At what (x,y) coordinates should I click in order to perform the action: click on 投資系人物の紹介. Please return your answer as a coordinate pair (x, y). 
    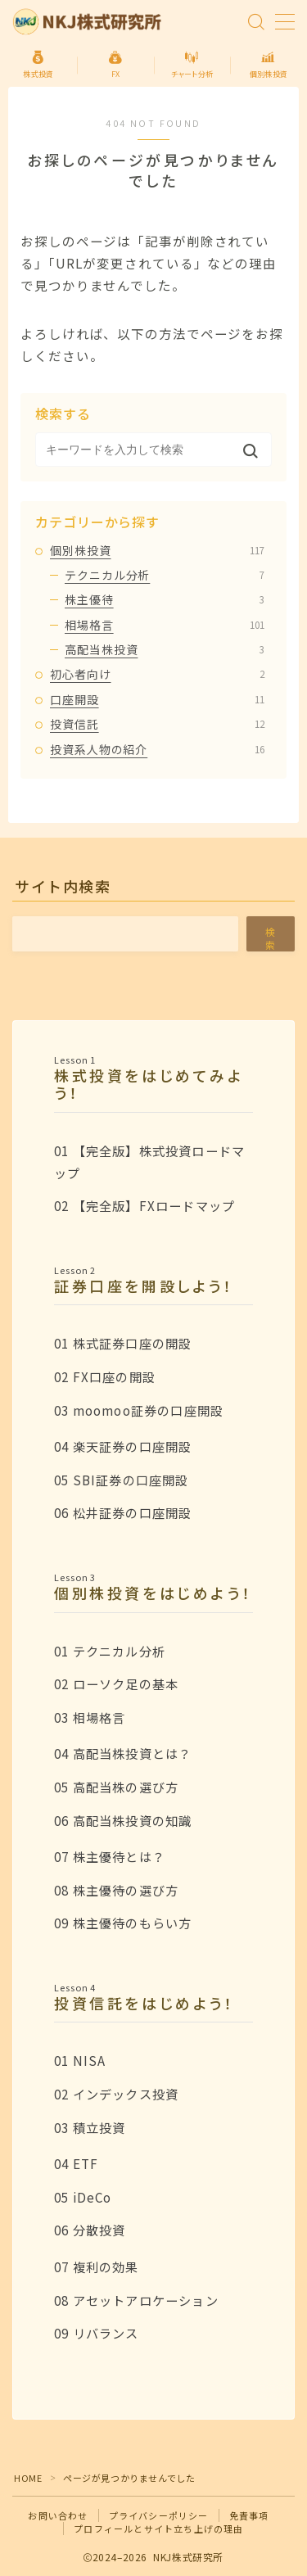
    Looking at the image, I should click on (157, 749).